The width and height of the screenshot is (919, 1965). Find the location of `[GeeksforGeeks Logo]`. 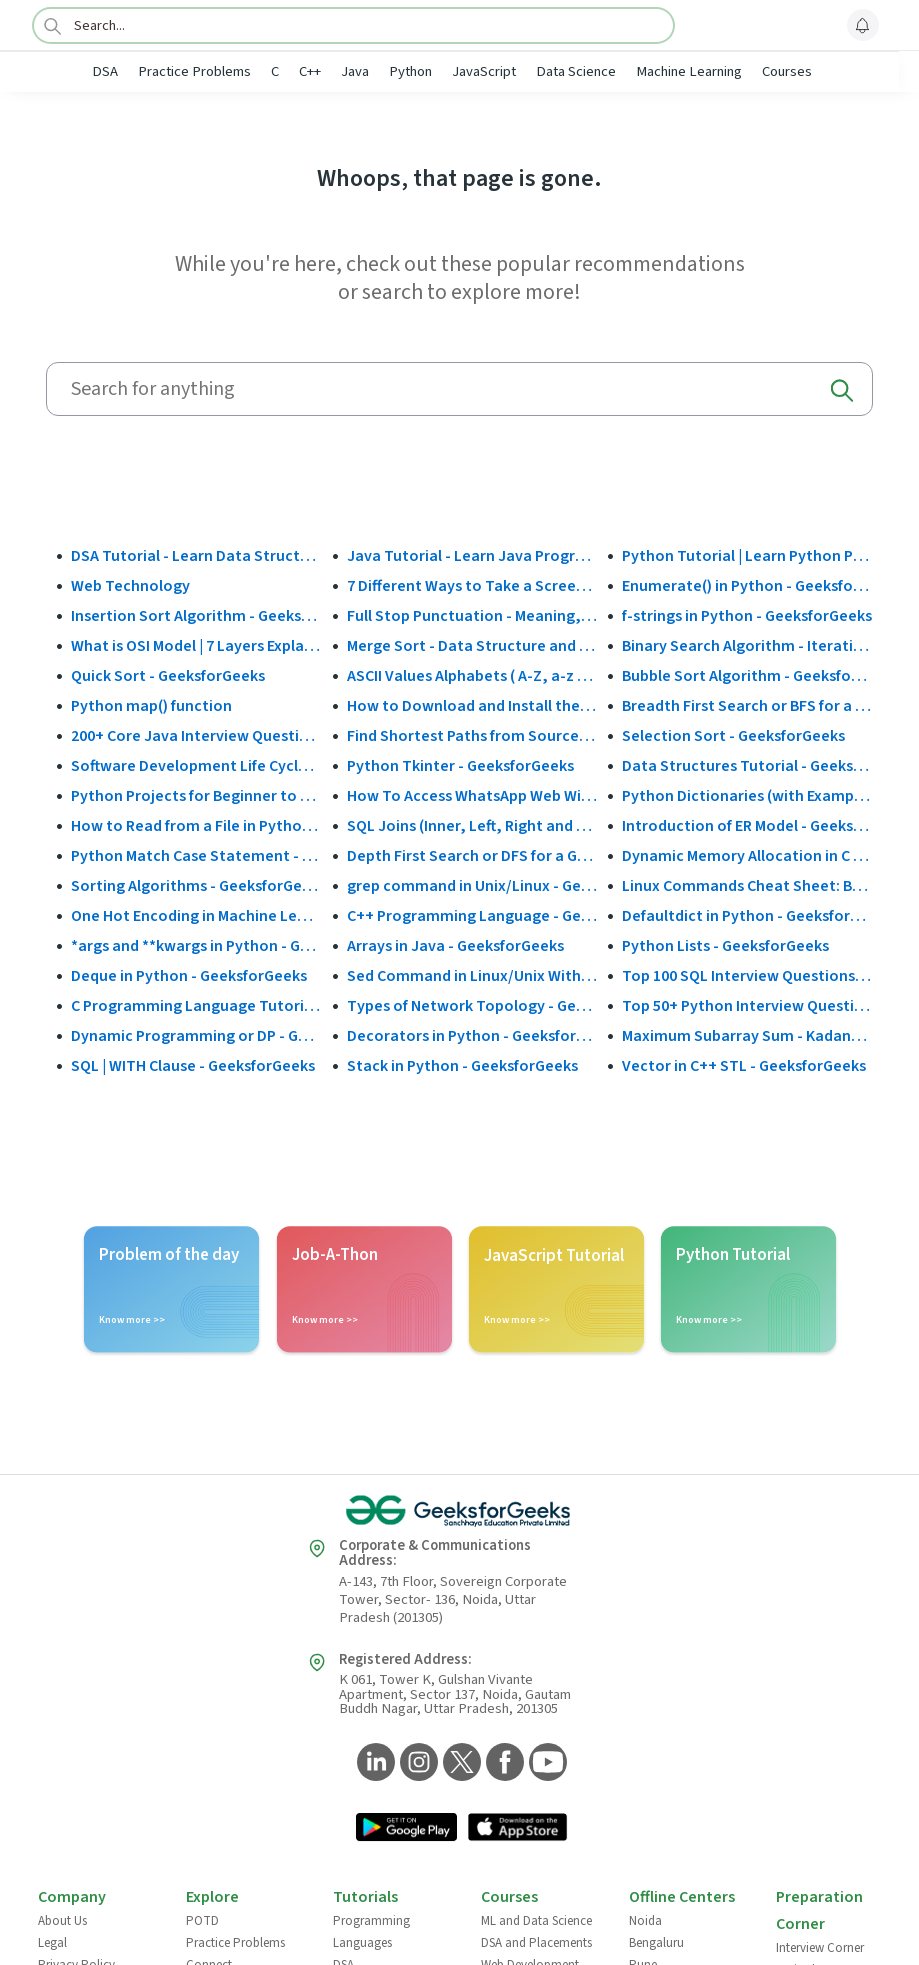

[GeeksforGeeks Logo] is located at coordinates (460, 1511).